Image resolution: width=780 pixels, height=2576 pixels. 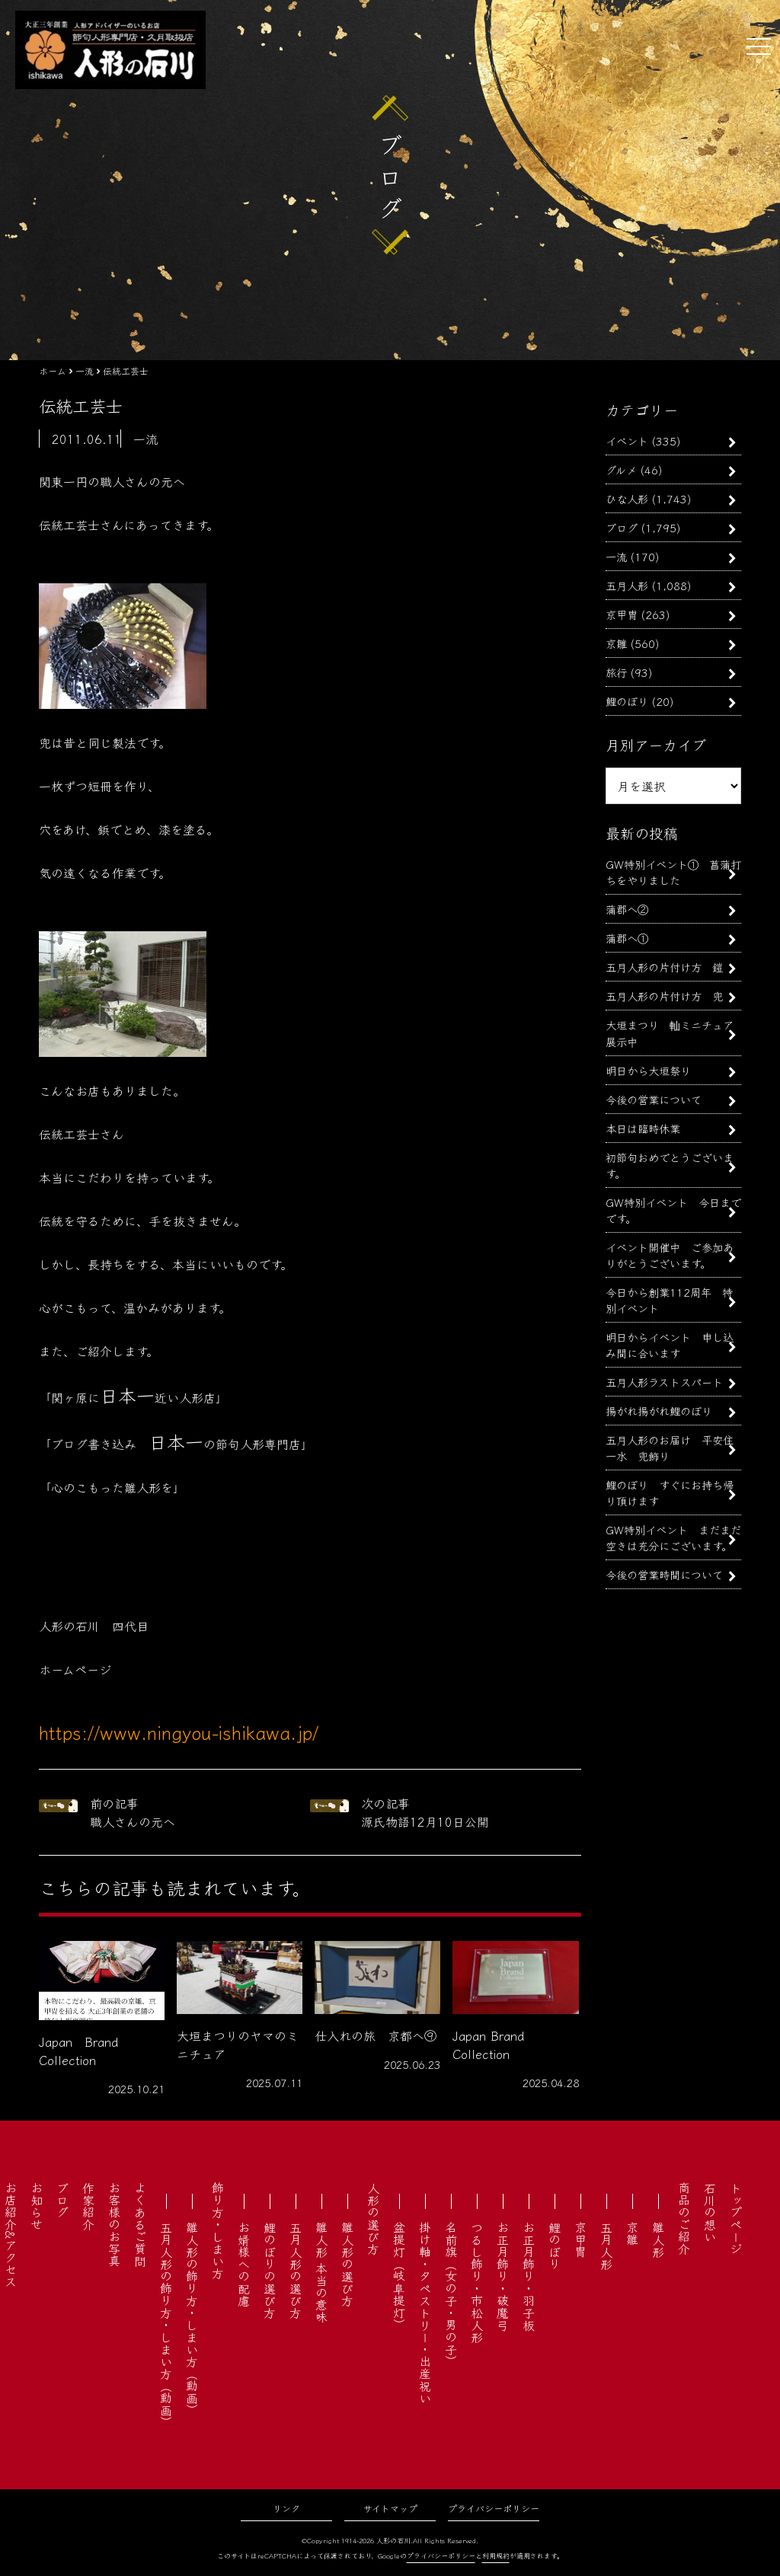 I want to click on 名前旗（女の子・男の子）, so click(x=451, y=2294).